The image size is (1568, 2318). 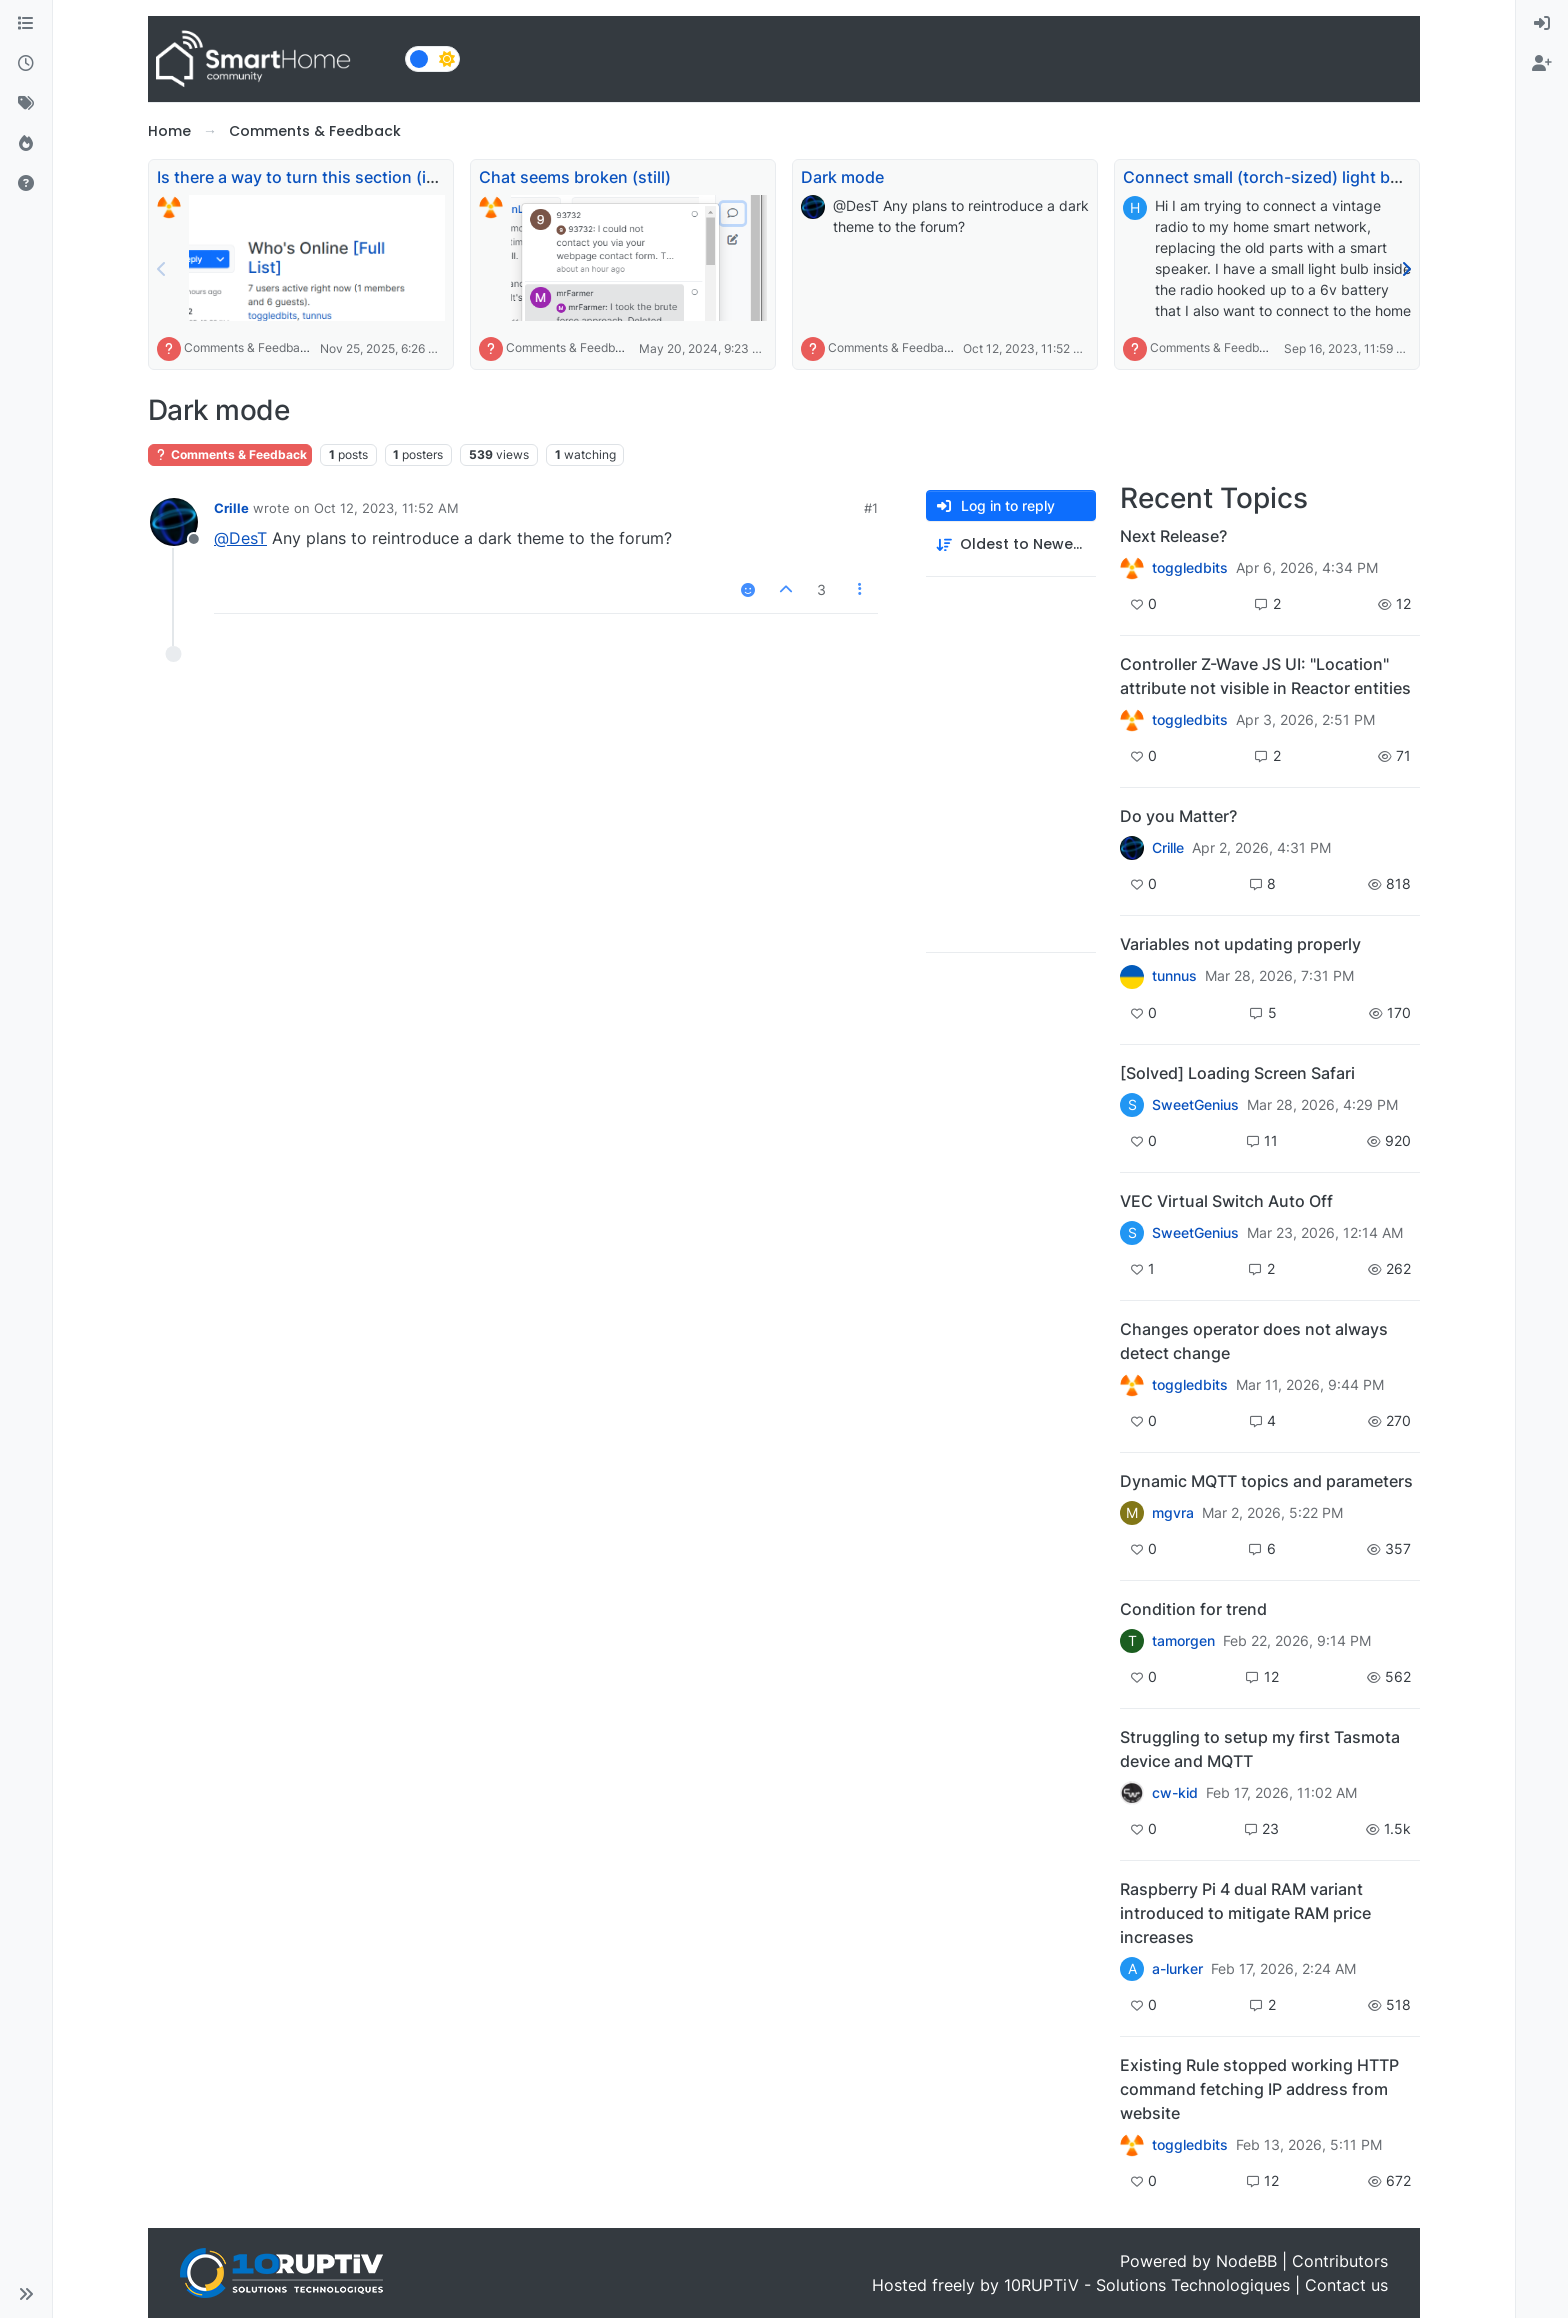 I want to click on [Popular], so click(x=26, y=144).